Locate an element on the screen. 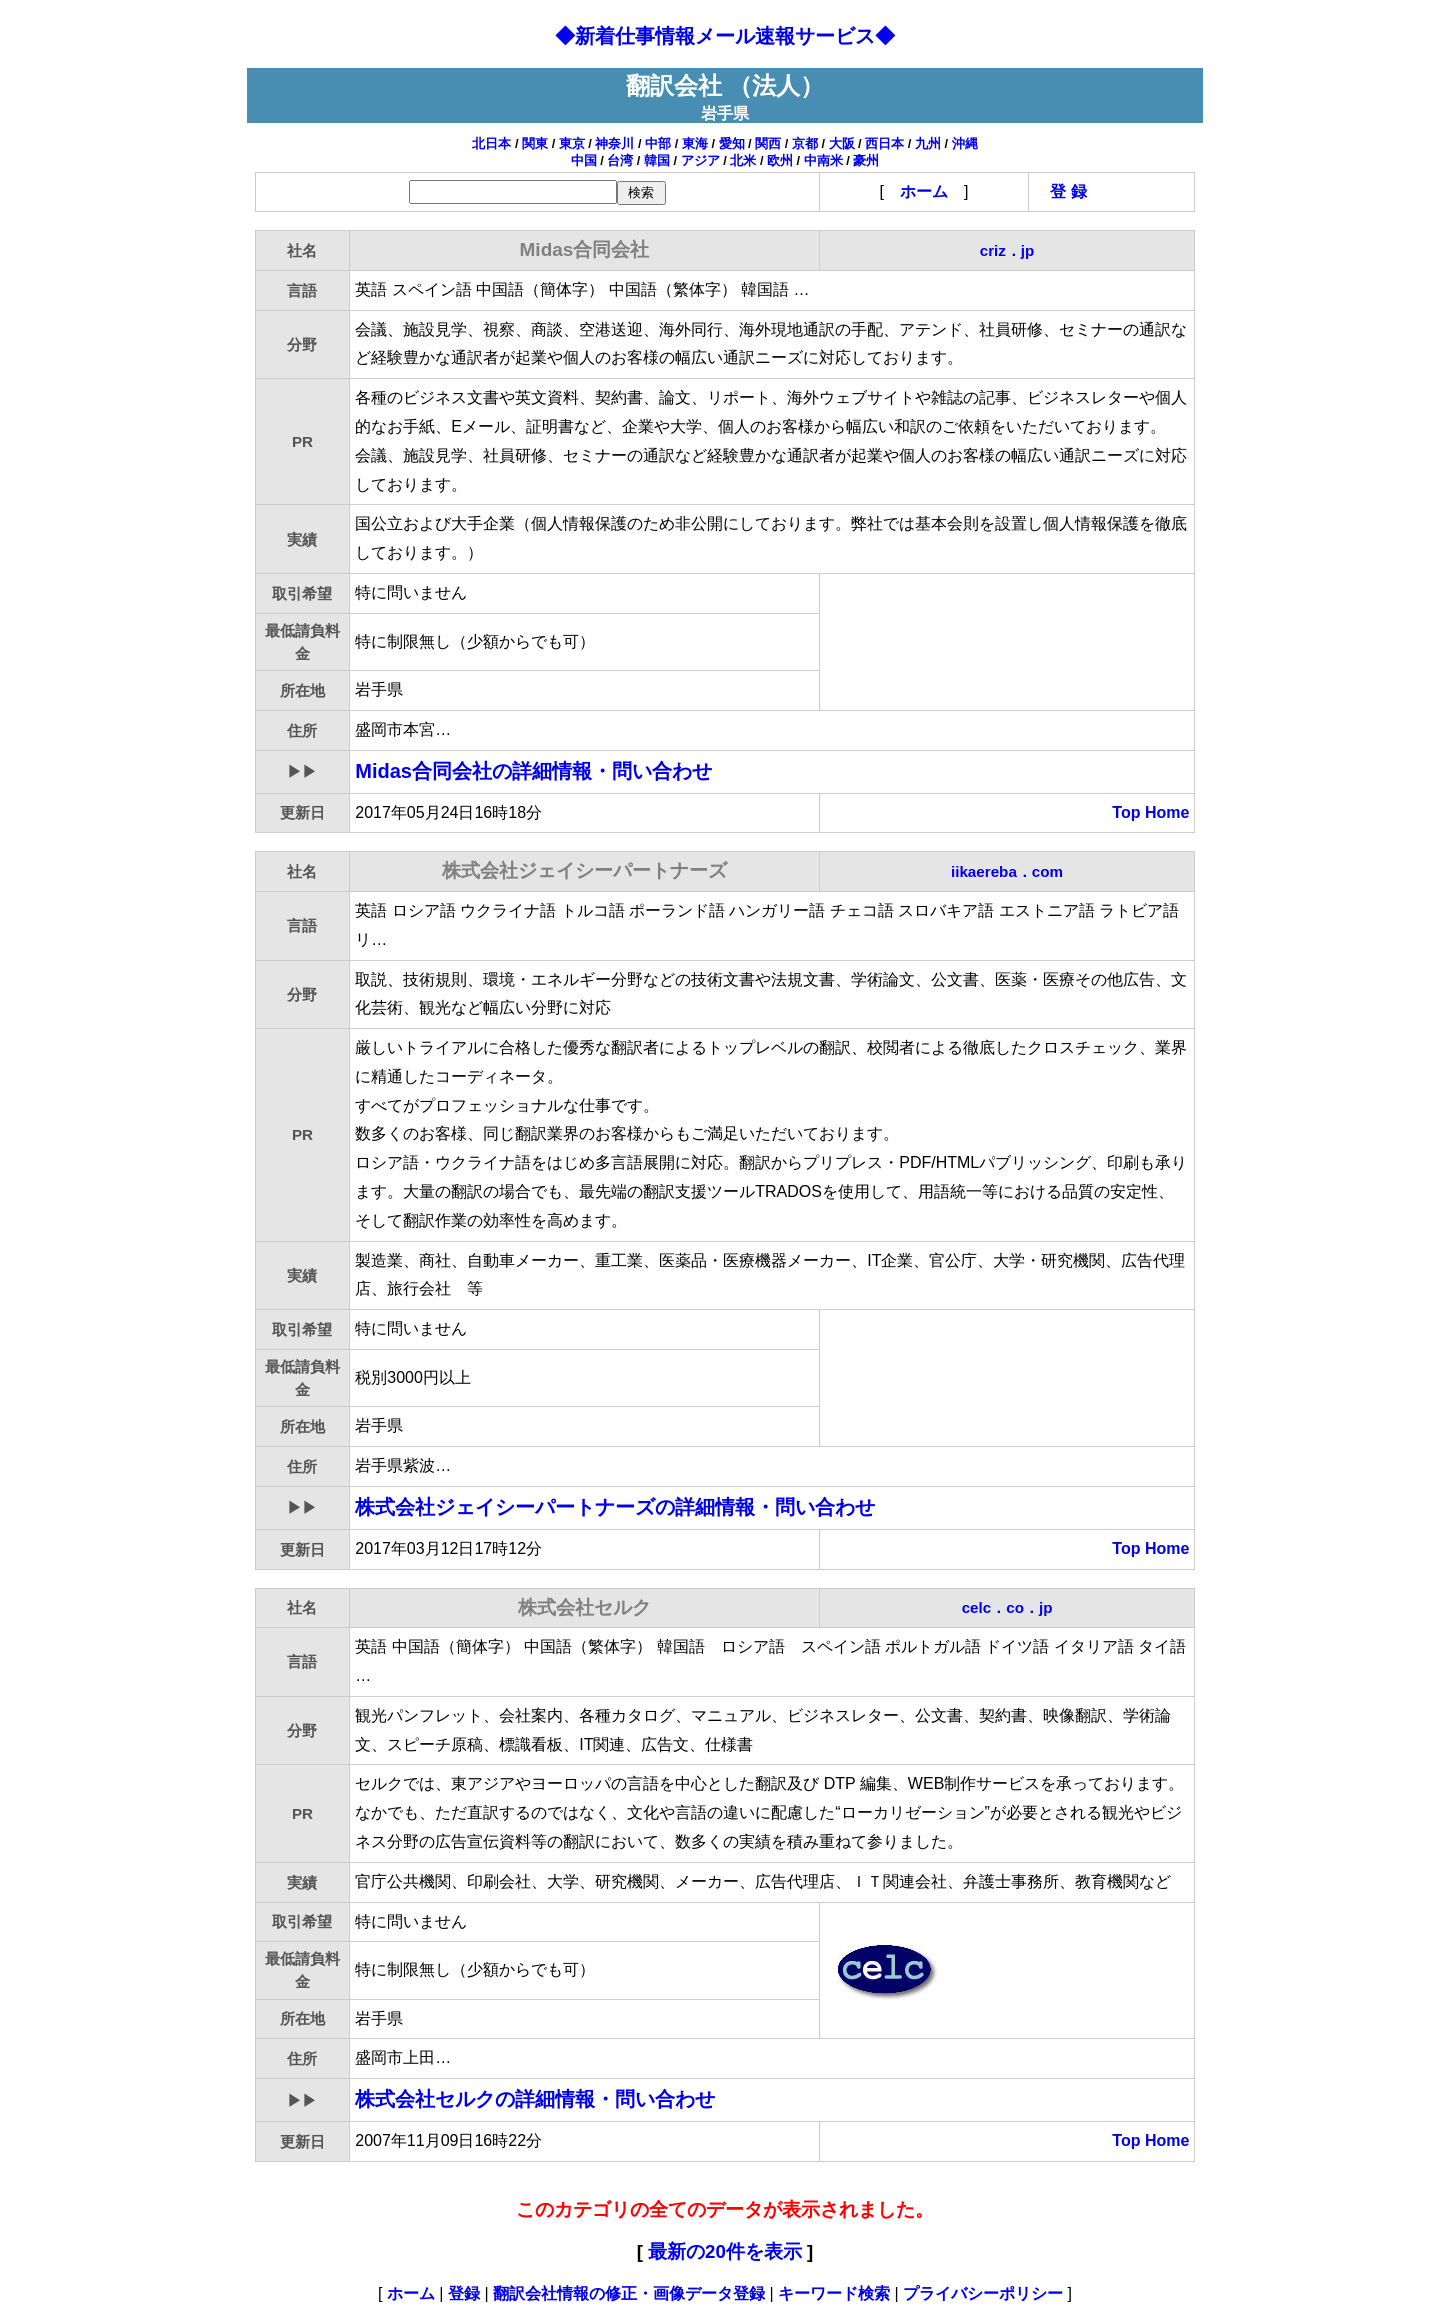 The height and width of the screenshot is (2321, 1440). 株式会社ジェイシーパートナーズ is located at coordinates (615, 1507).